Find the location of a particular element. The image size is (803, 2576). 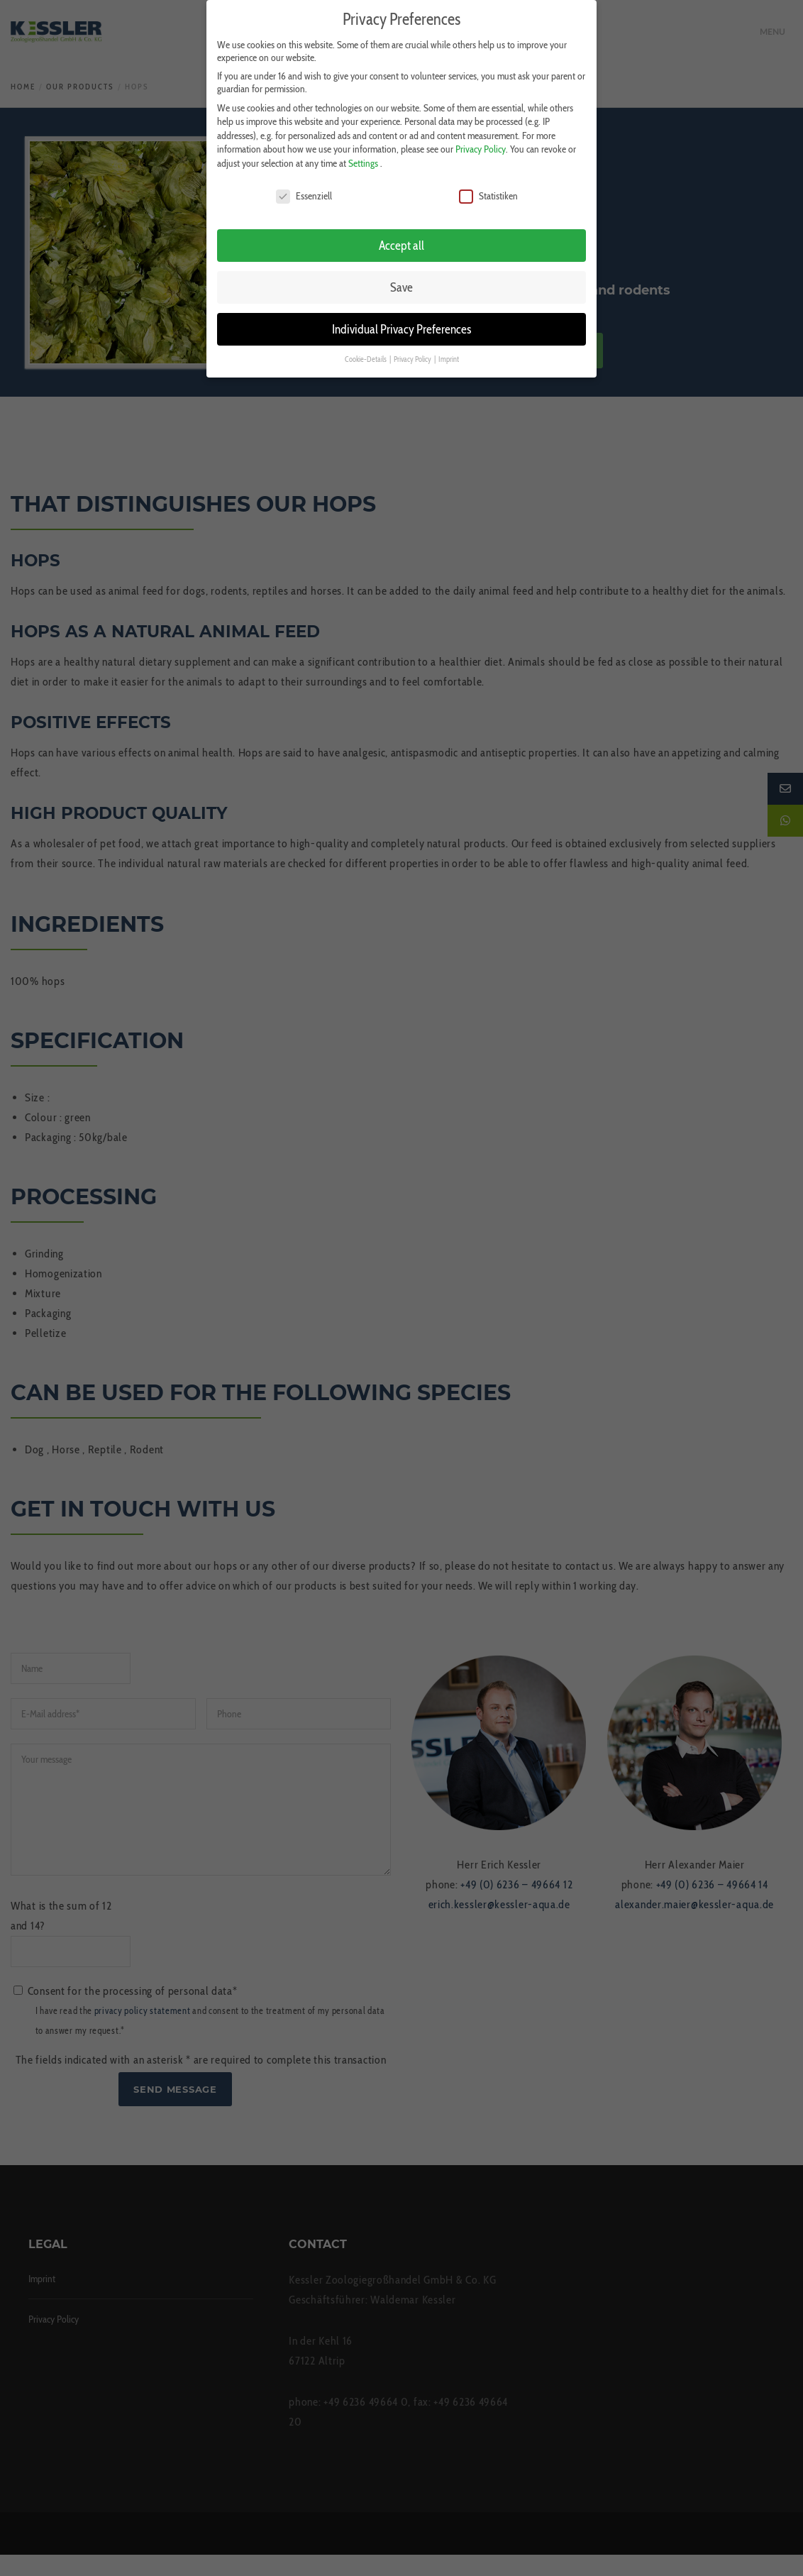

Accept all [button] is located at coordinates (401, 239).